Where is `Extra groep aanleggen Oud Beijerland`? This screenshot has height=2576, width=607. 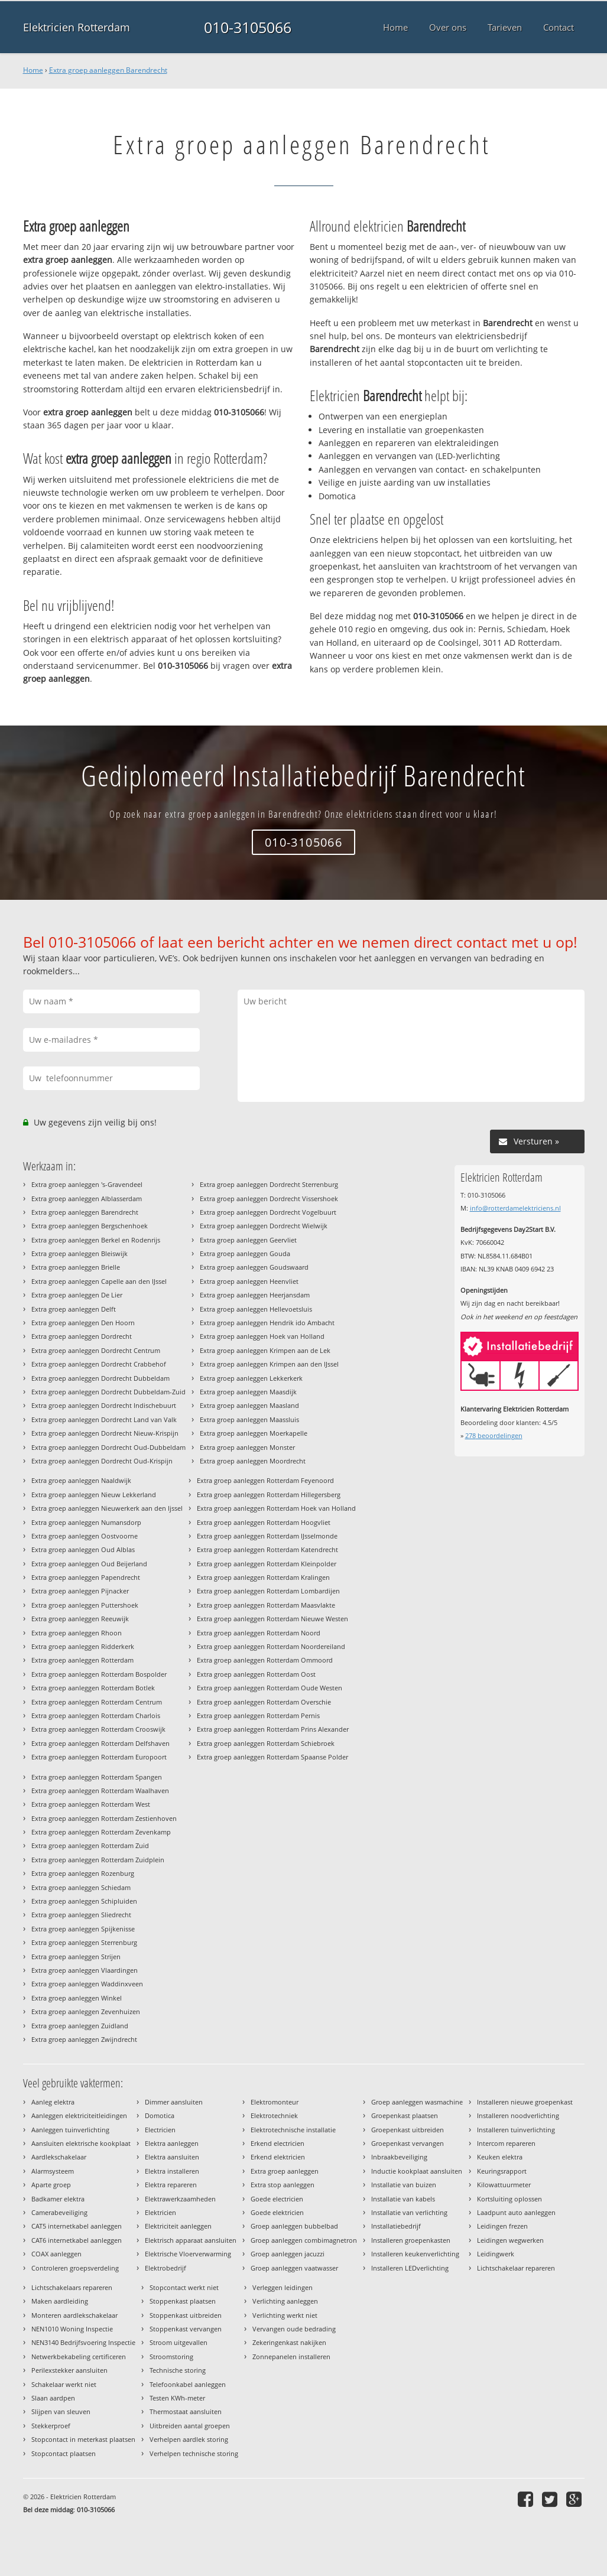
Extra groep aanleggen Oud Beijerland is located at coordinates (89, 1563).